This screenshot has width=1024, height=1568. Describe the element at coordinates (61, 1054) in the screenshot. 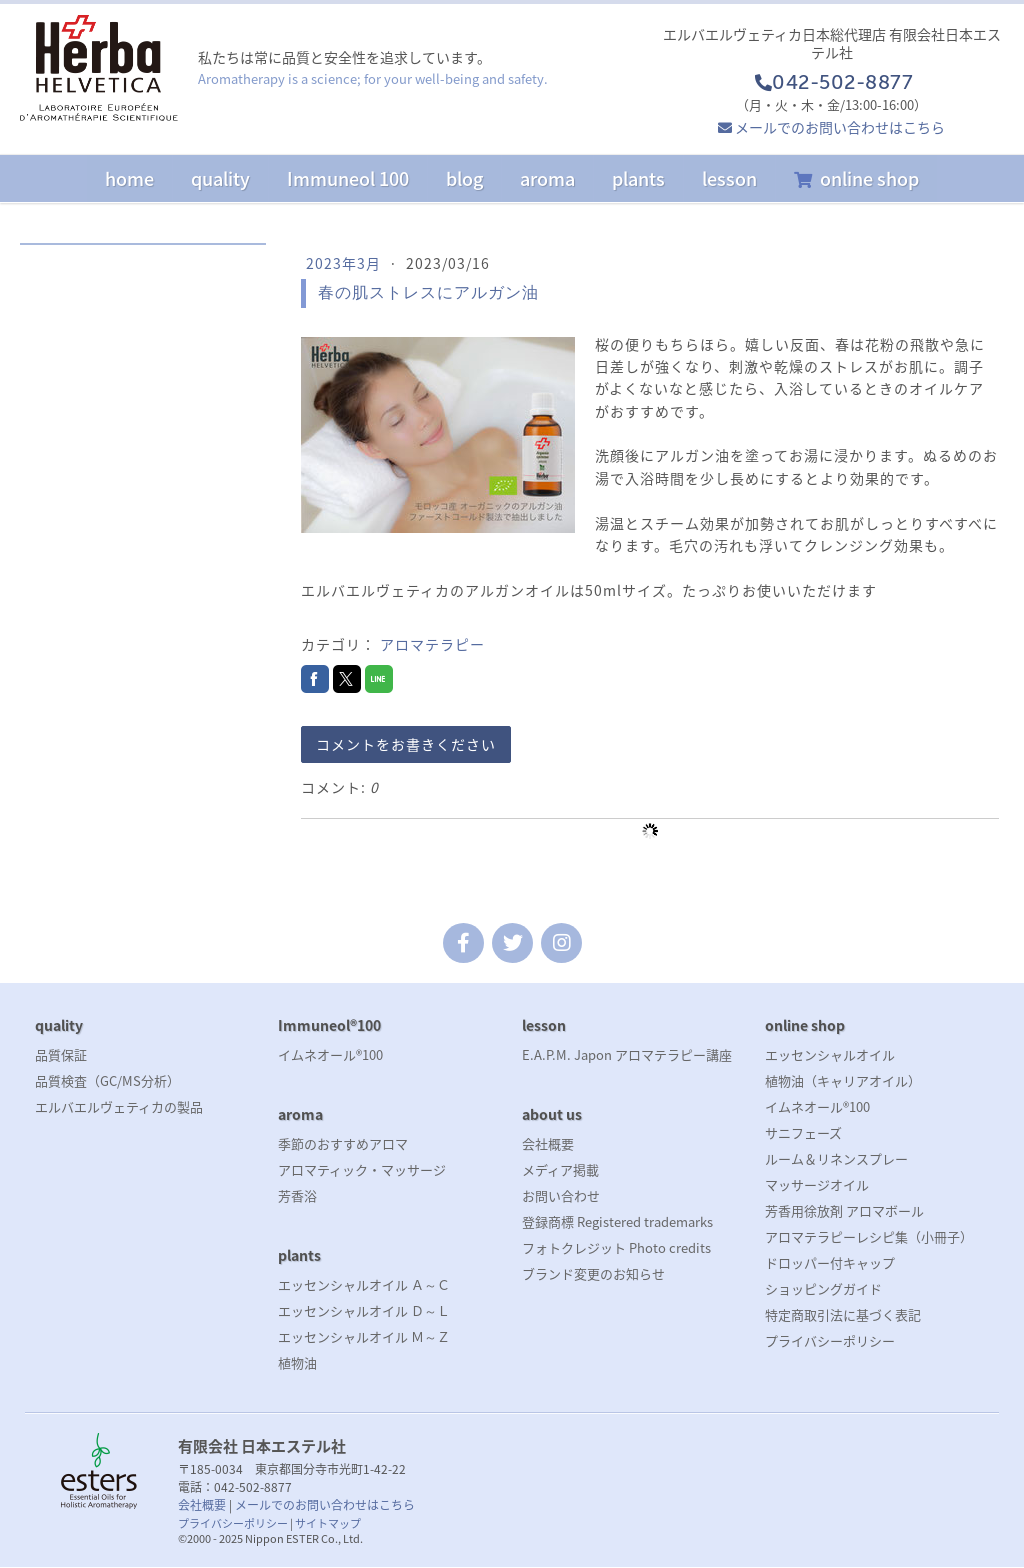

I see `品質保証` at that location.